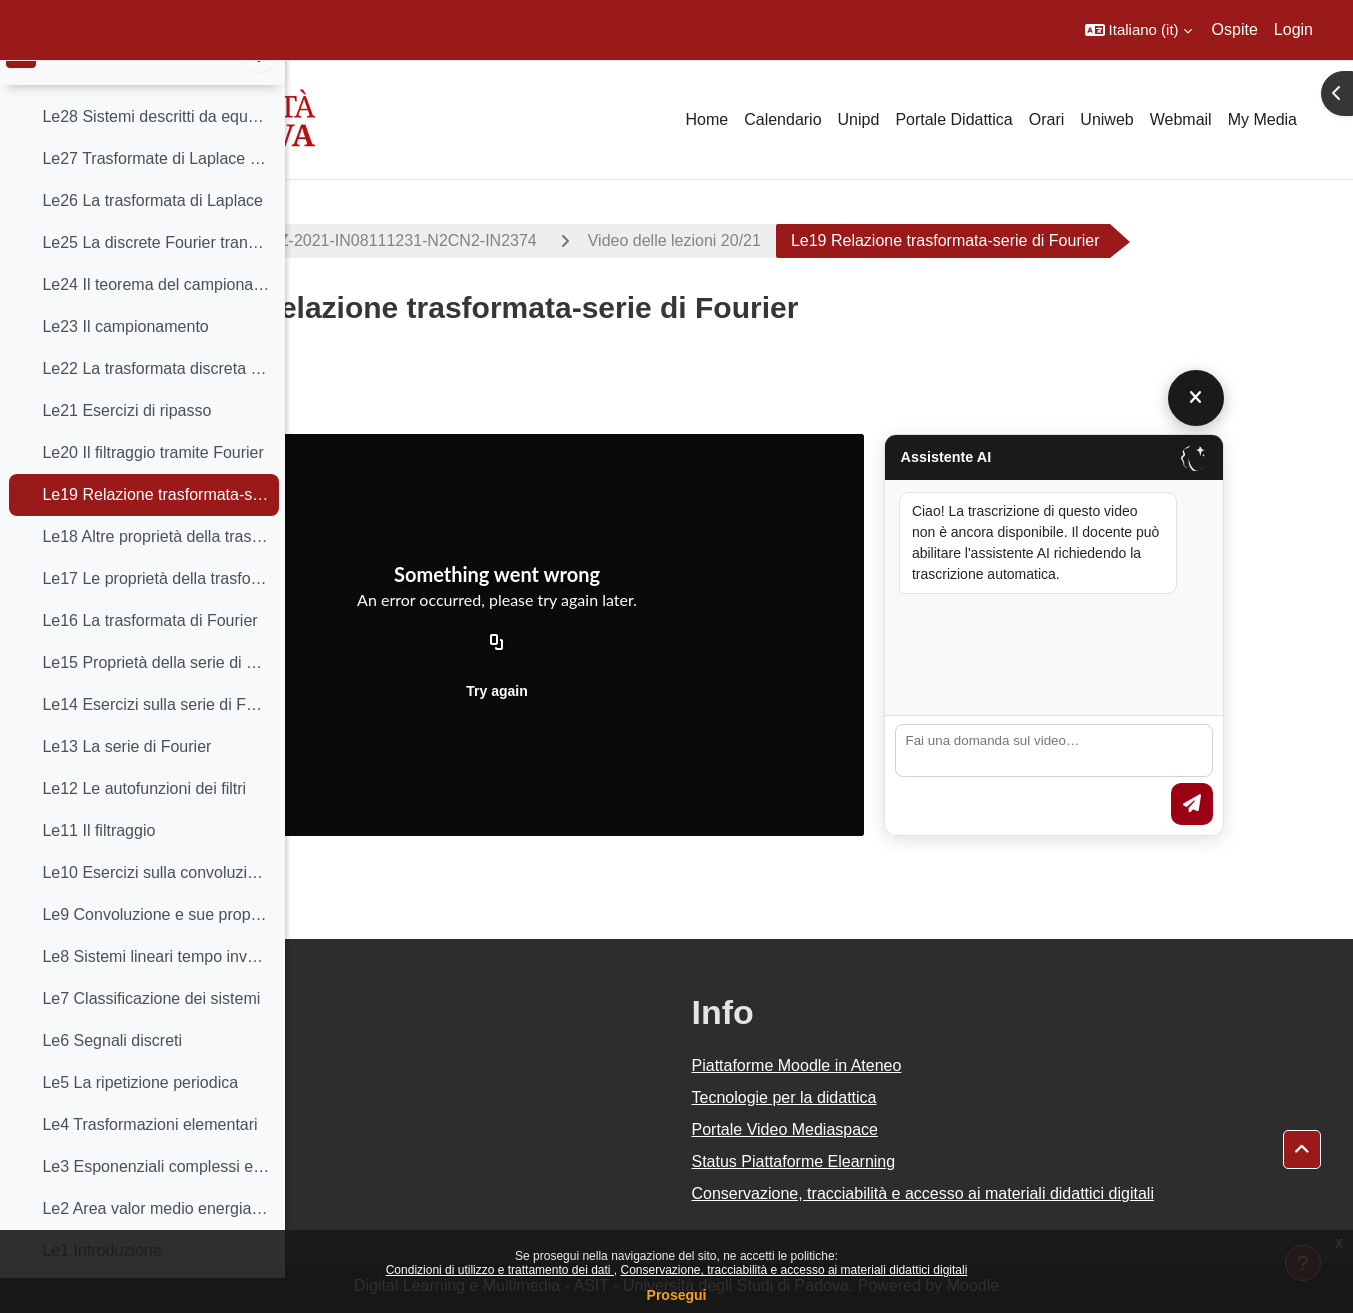 This screenshot has width=1353, height=1313. Describe the element at coordinates (155, 570) in the screenshot. I see `Le18 Altre proprietà della trasformata di Fourier` at that location.